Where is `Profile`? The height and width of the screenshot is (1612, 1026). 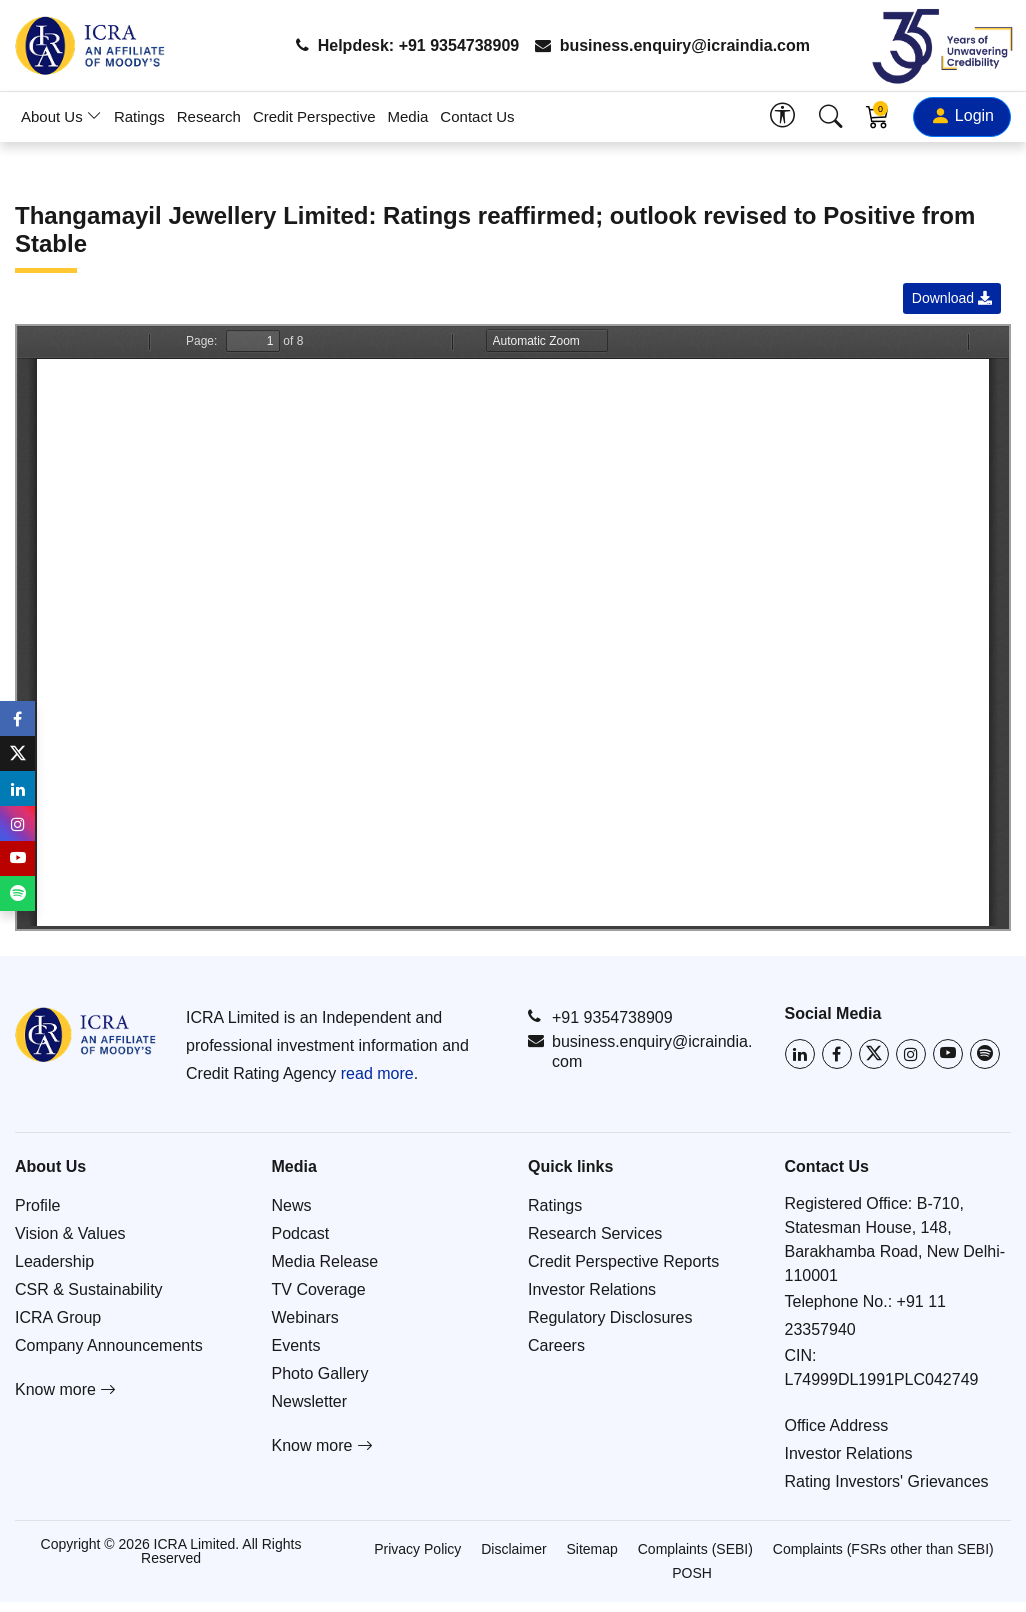 Profile is located at coordinates (37, 1205).